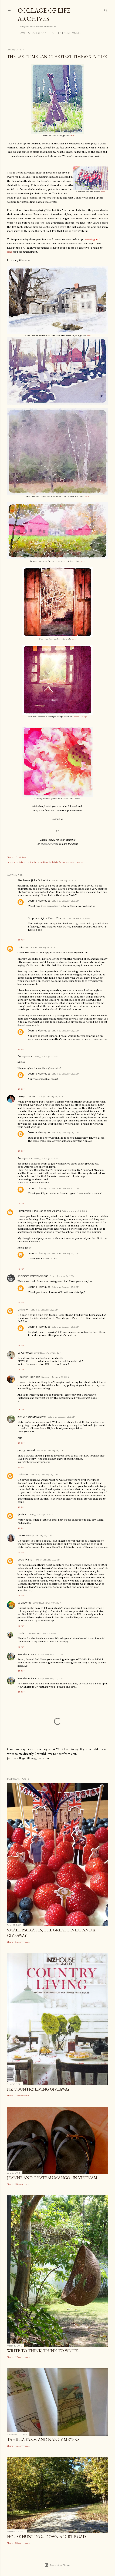  I want to click on HOME, so click(22, 32).